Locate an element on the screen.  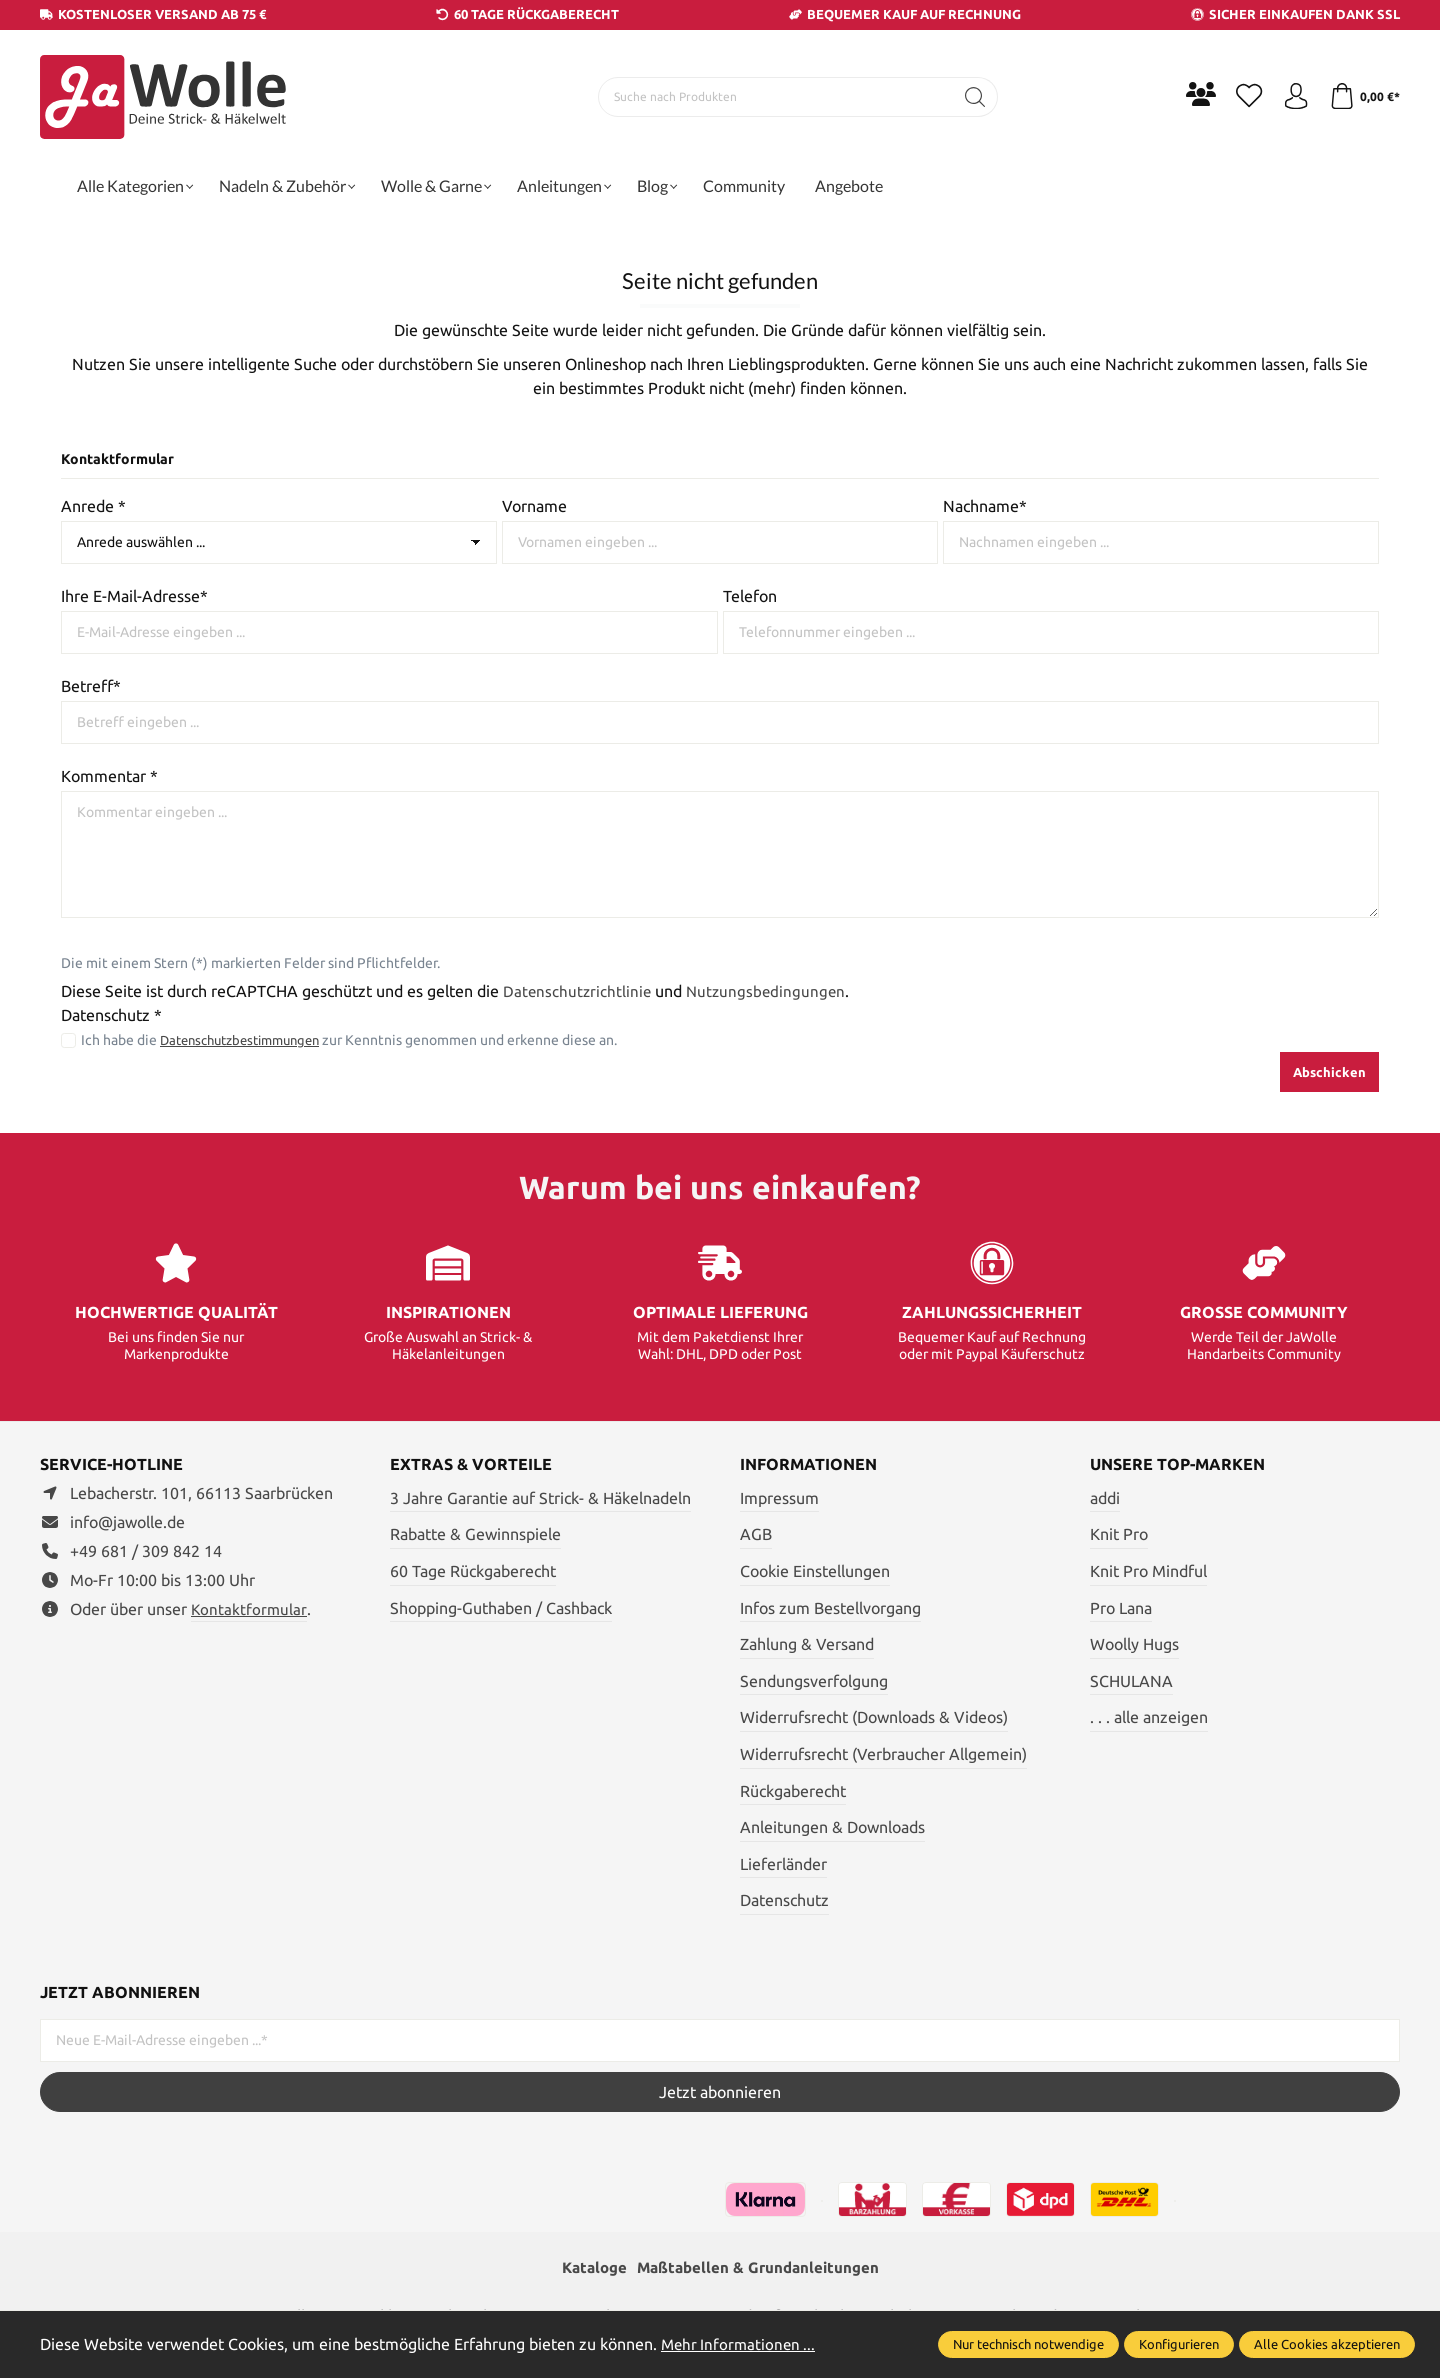
Alle Cookies akzeptieren is located at coordinates (1327, 2344).